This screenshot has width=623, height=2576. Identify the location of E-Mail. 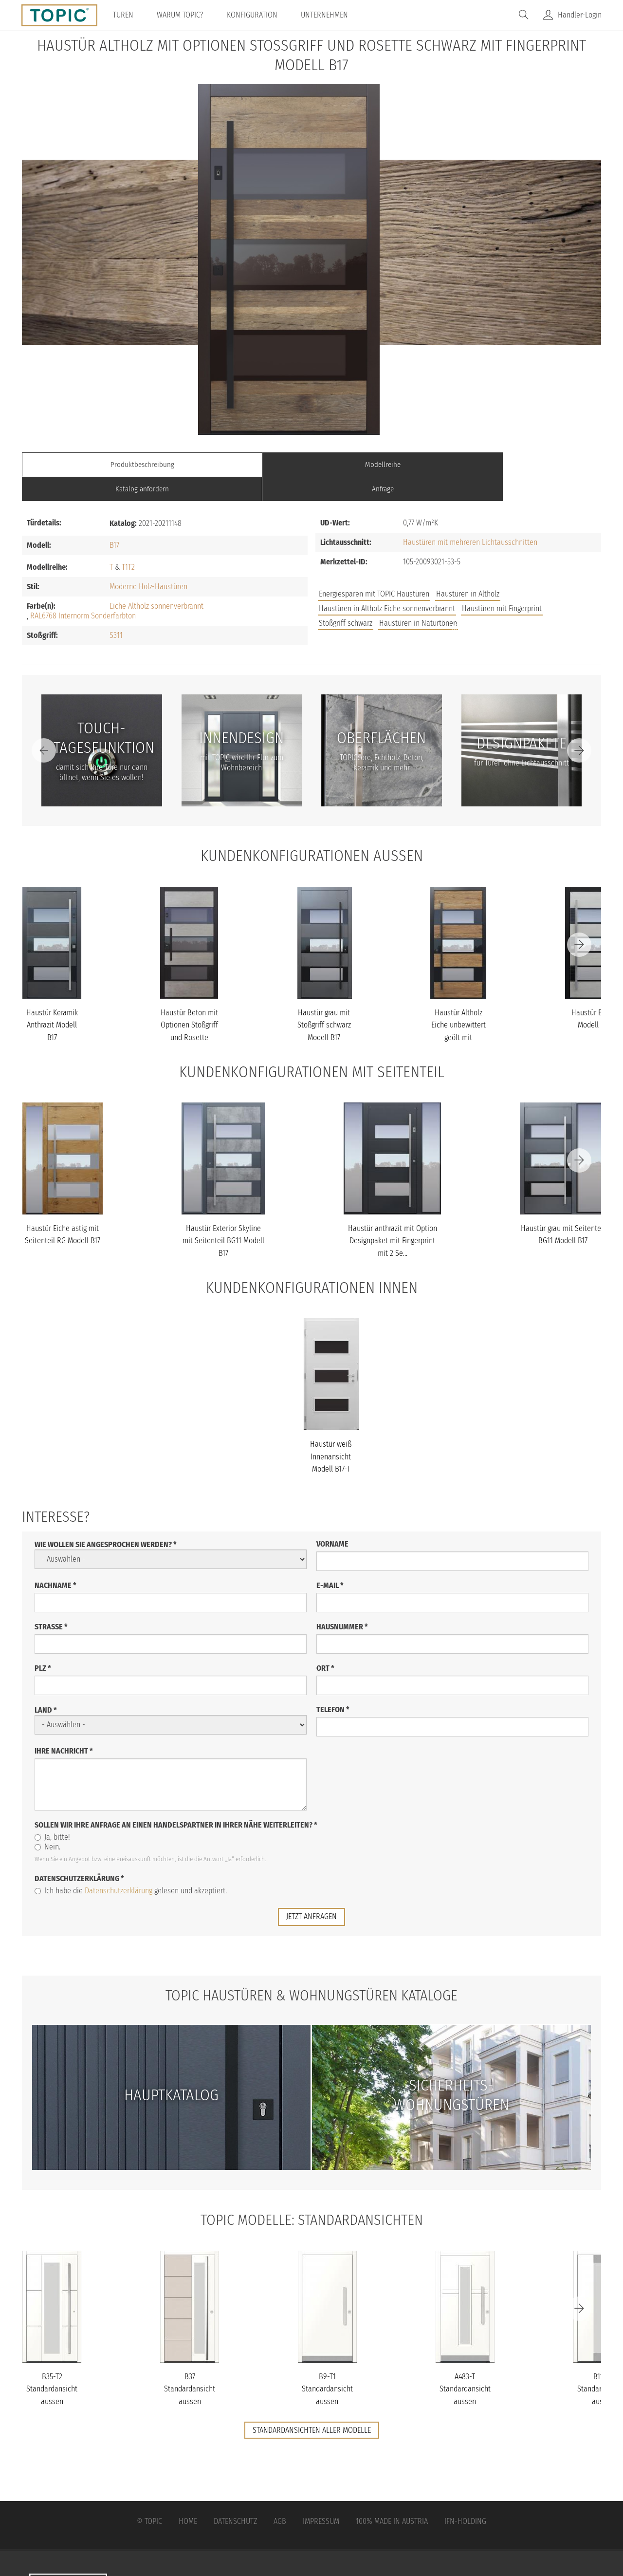
(330, 1560).